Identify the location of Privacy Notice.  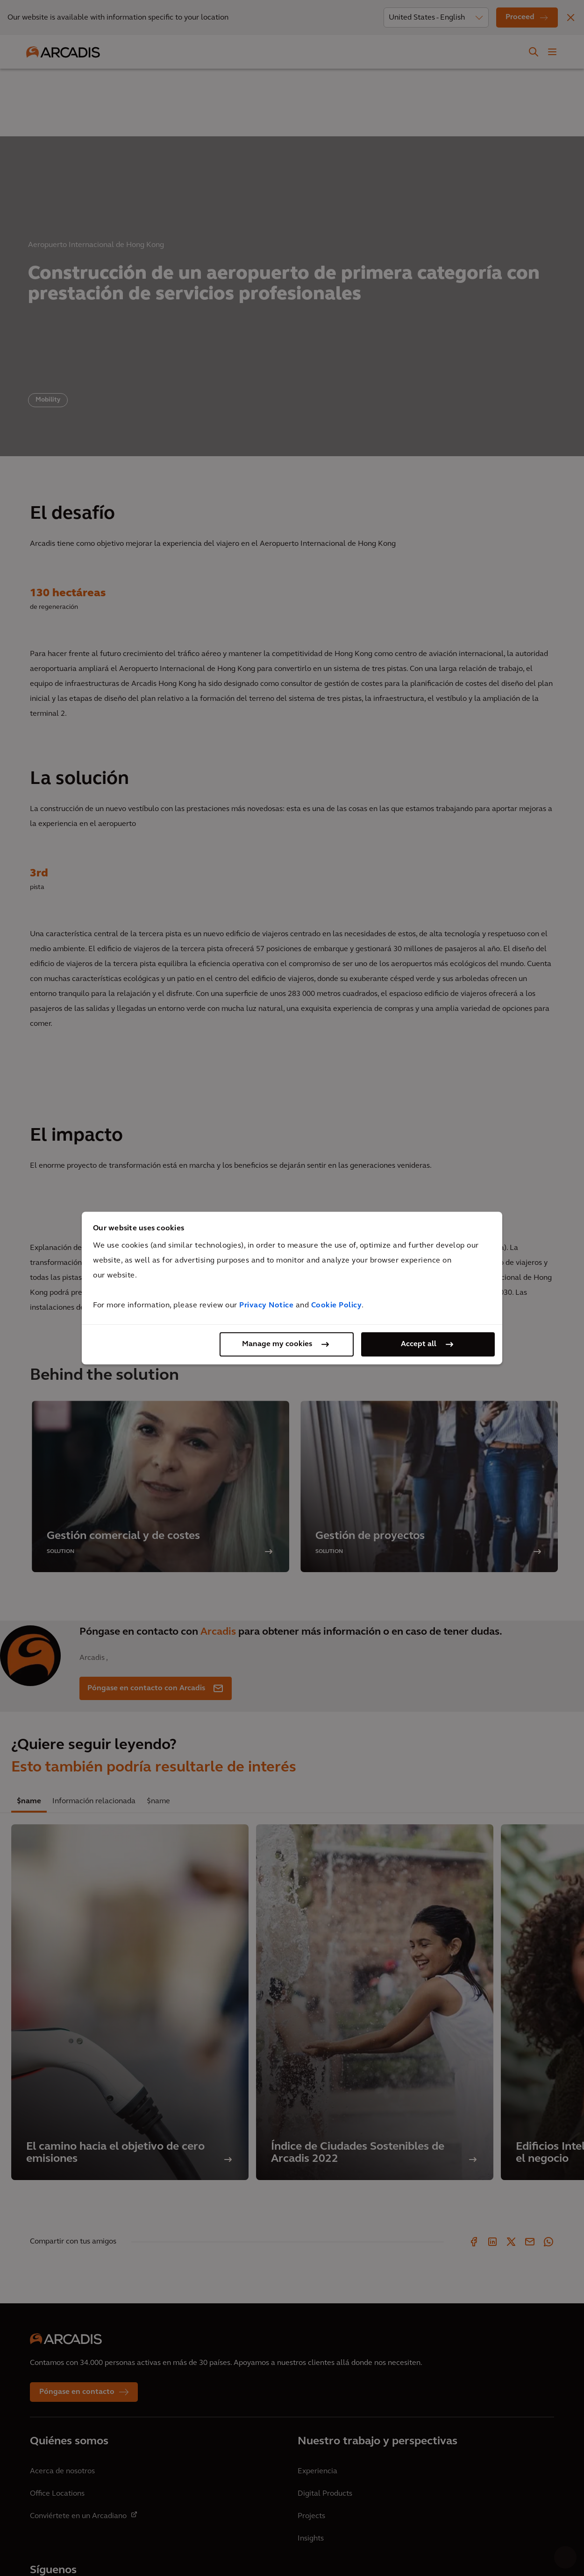
(266, 1305).